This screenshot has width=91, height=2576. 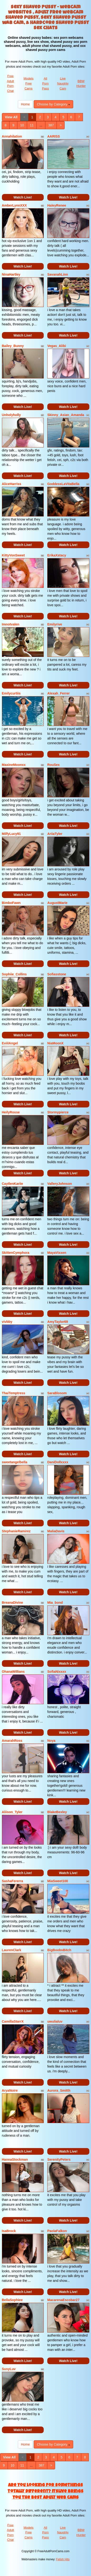 I want to click on Models Free Cams, so click(x=29, y=83).